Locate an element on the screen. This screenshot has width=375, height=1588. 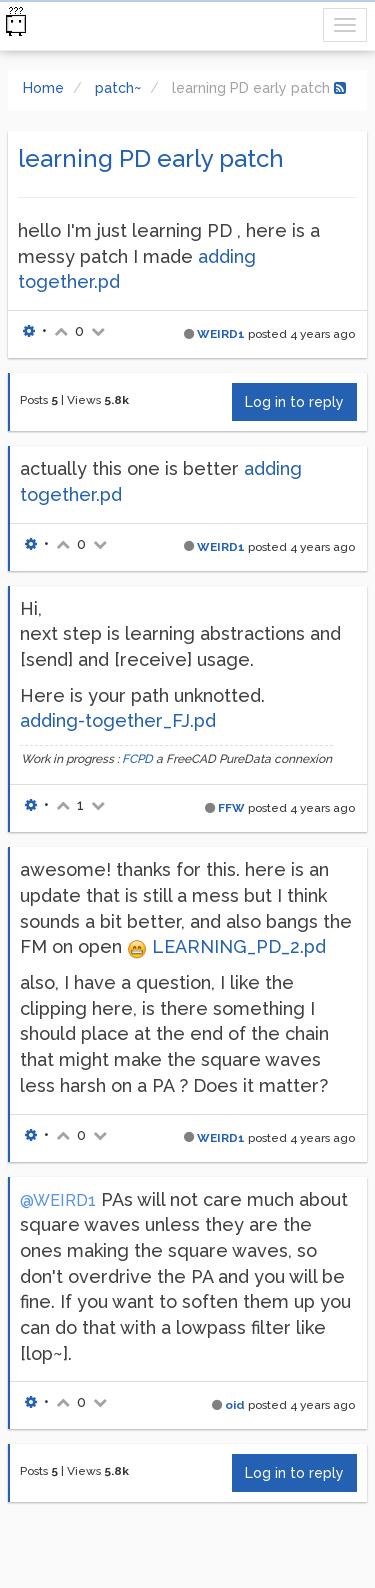
FFW is located at coordinates (231, 808).